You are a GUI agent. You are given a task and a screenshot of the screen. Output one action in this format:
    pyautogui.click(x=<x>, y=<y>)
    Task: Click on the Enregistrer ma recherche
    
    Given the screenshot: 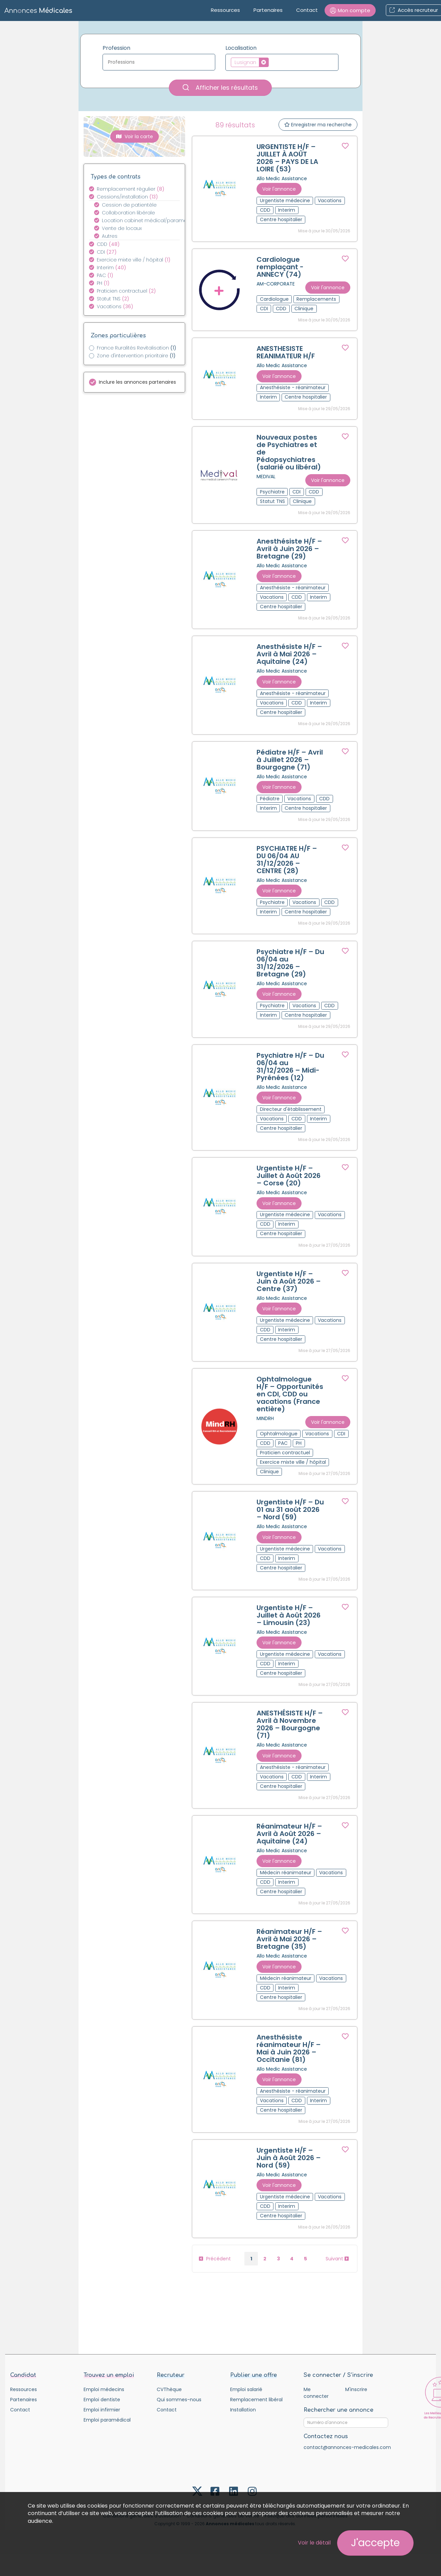 What is the action you would take?
    pyautogui.click(x=318, y=124)
    